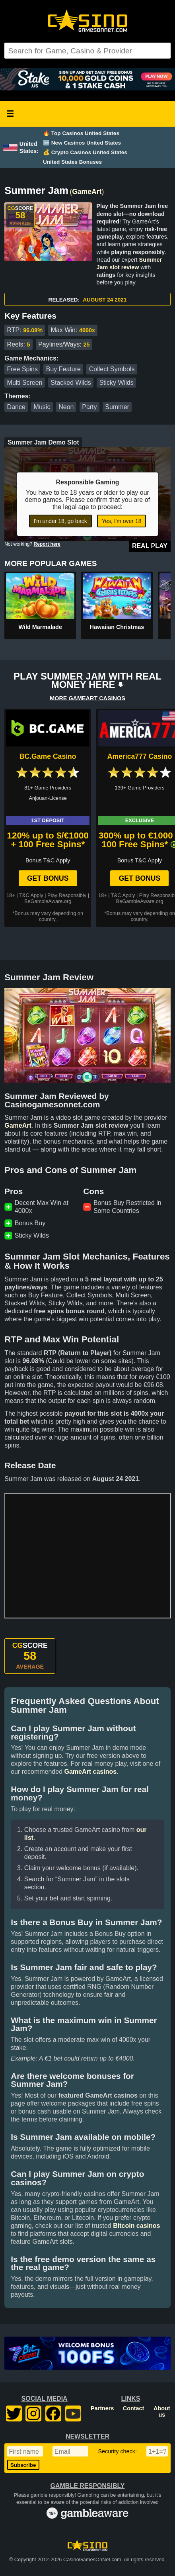  I want to click on Multi Screen, so click(25, 382).